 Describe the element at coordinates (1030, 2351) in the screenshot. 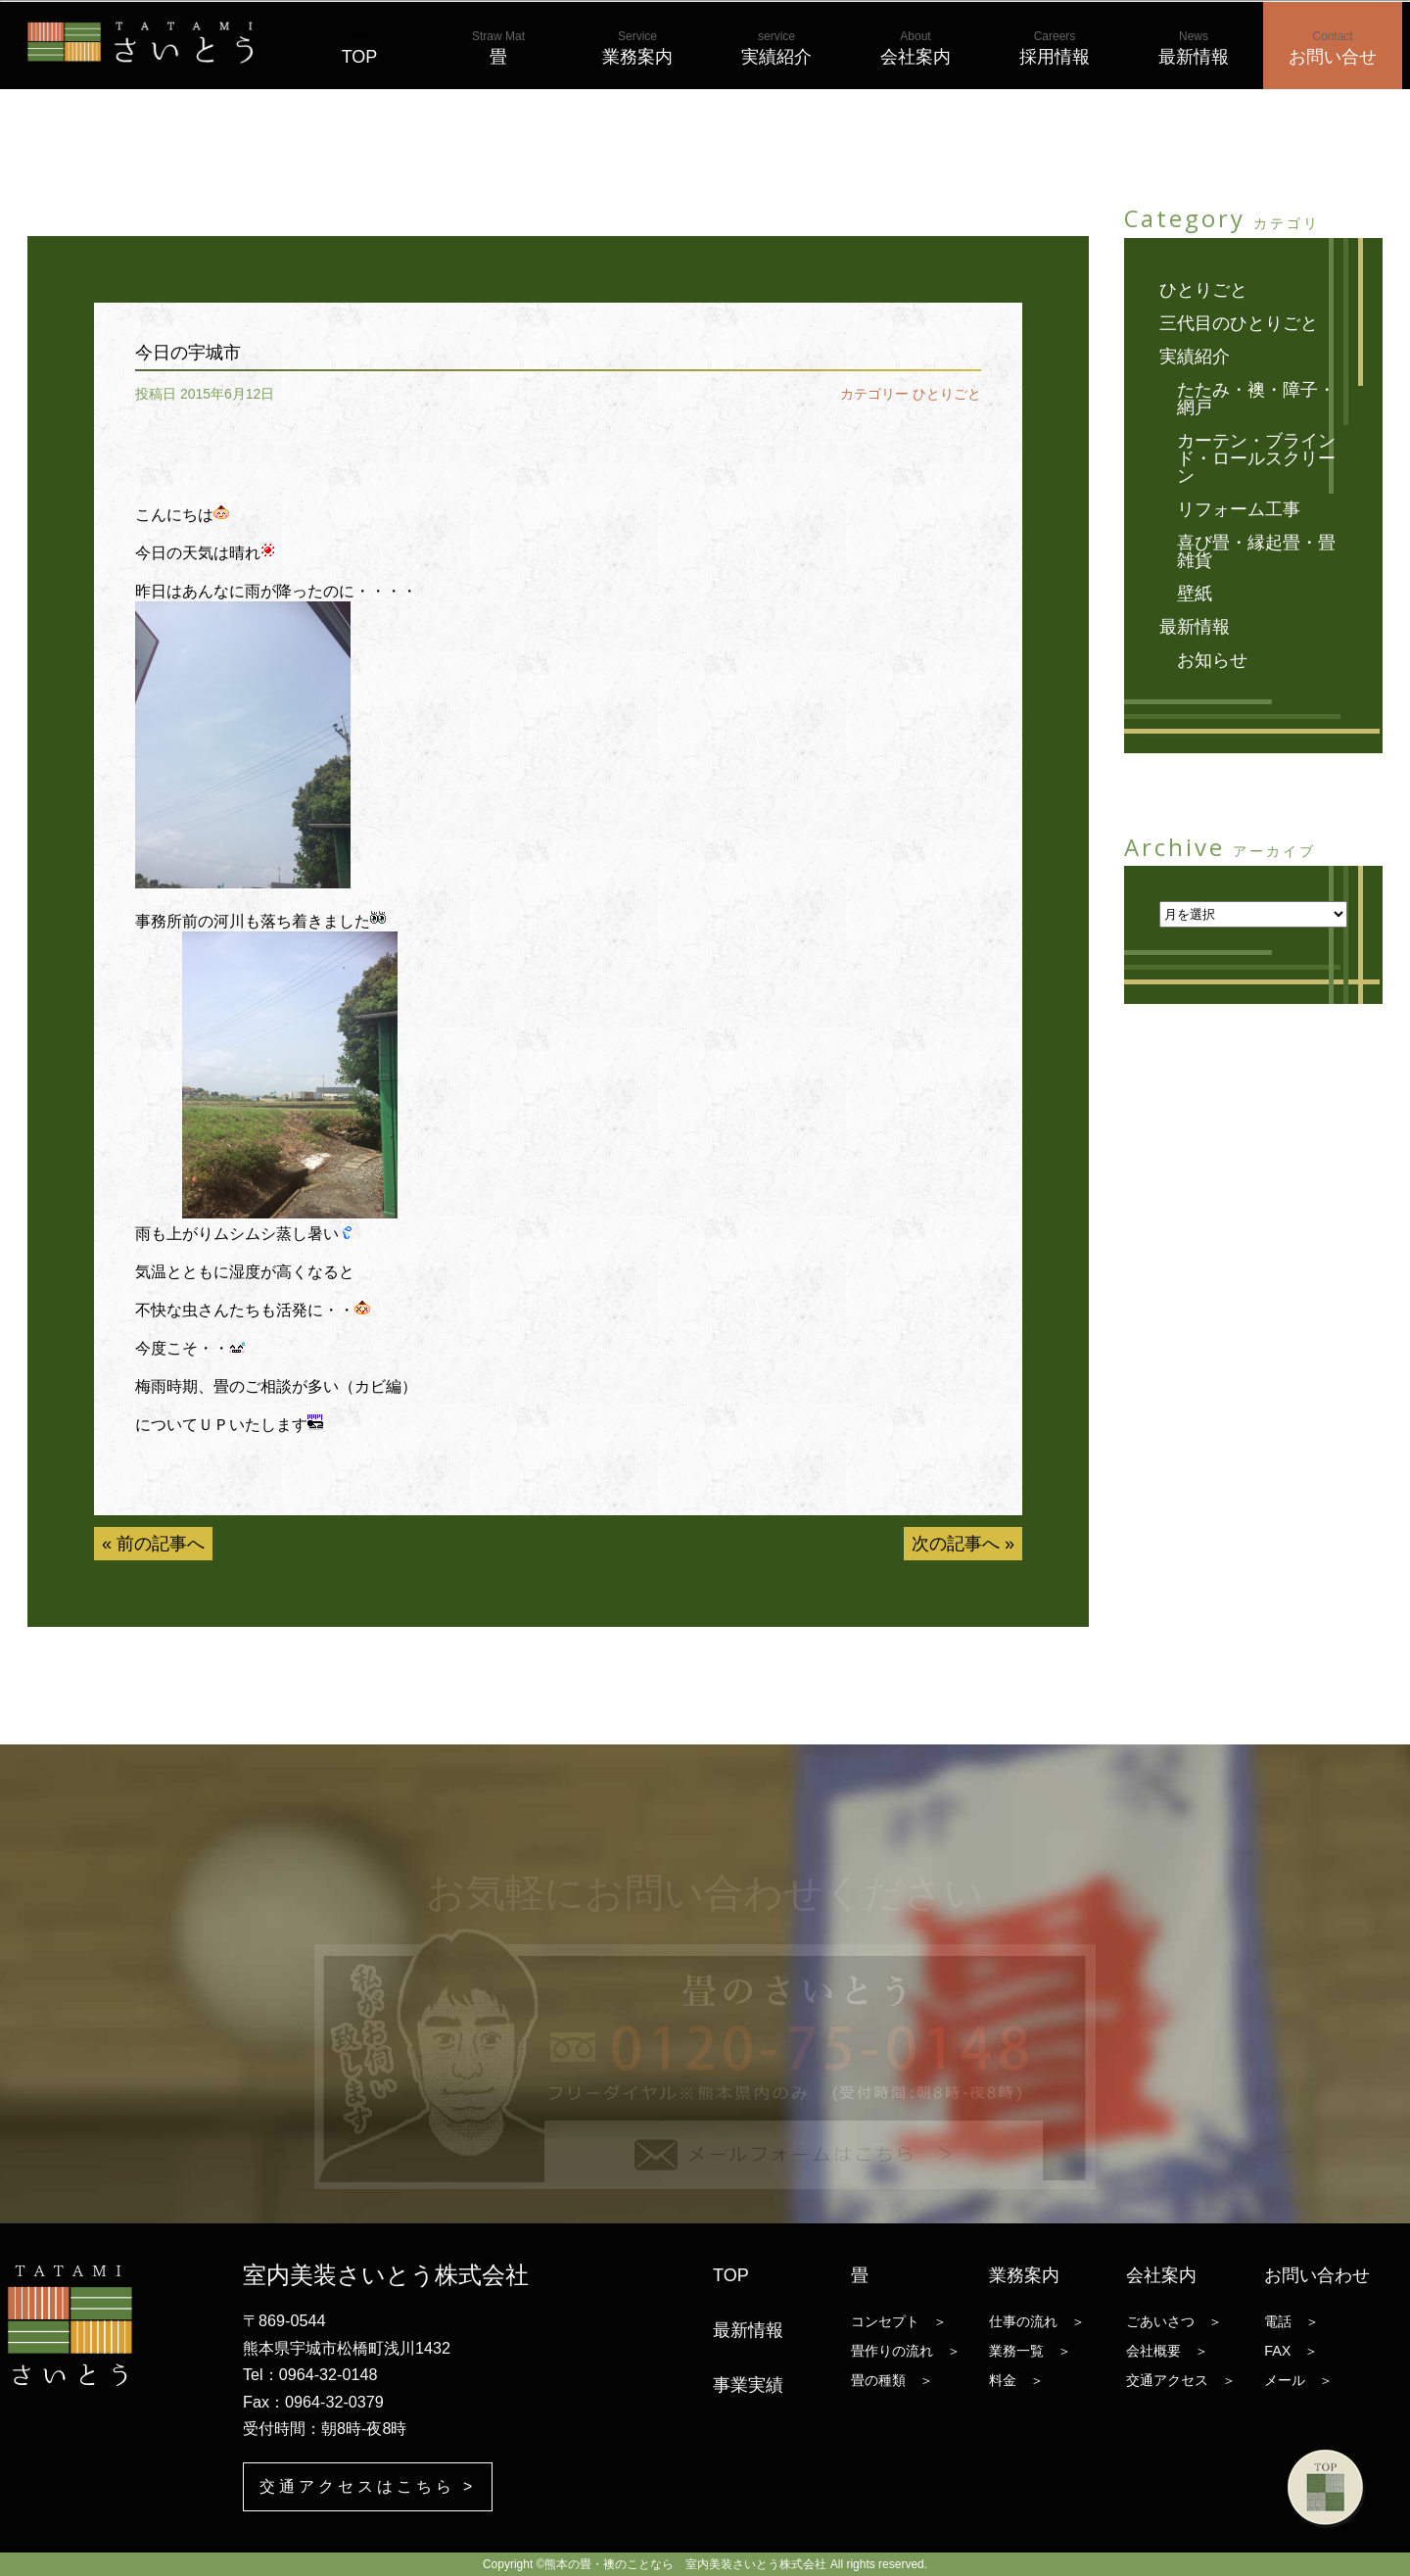

I see `業務一覧 ＞` at that location.